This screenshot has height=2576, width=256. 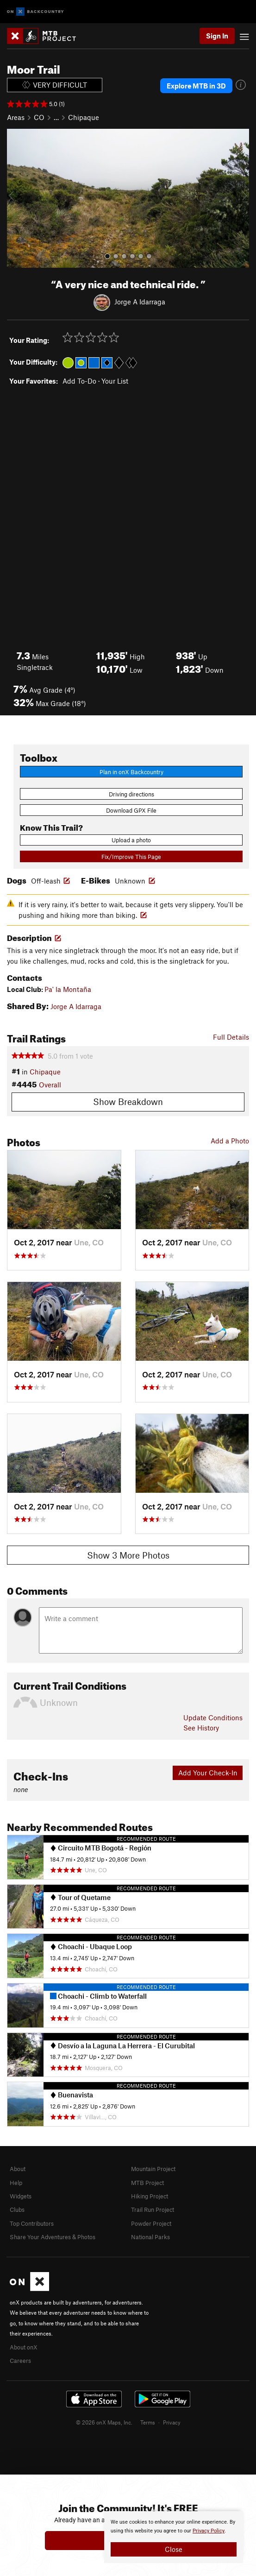 What do you see at coordinates (16, 117) in the screenshot?
I see `Areas` at bounding box center [16, 117].